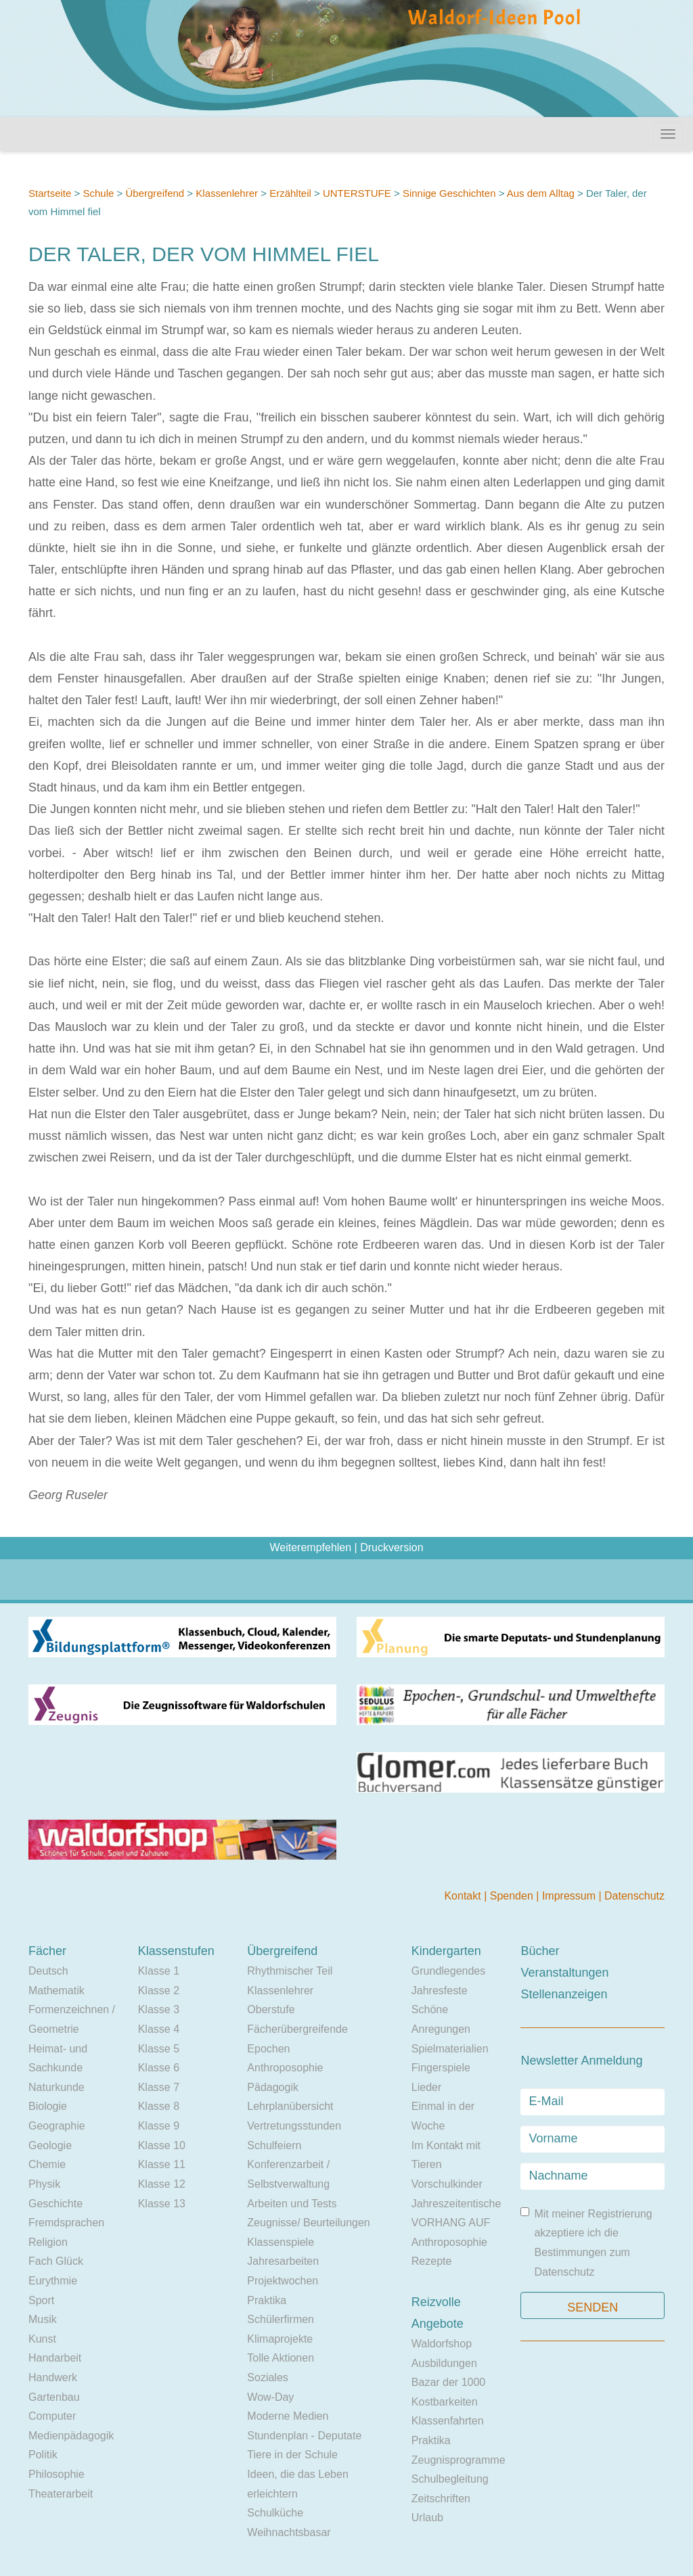 This screenshot has height=2576, width=693. I want to click on Spielmaterialien, so click(450, 2048).